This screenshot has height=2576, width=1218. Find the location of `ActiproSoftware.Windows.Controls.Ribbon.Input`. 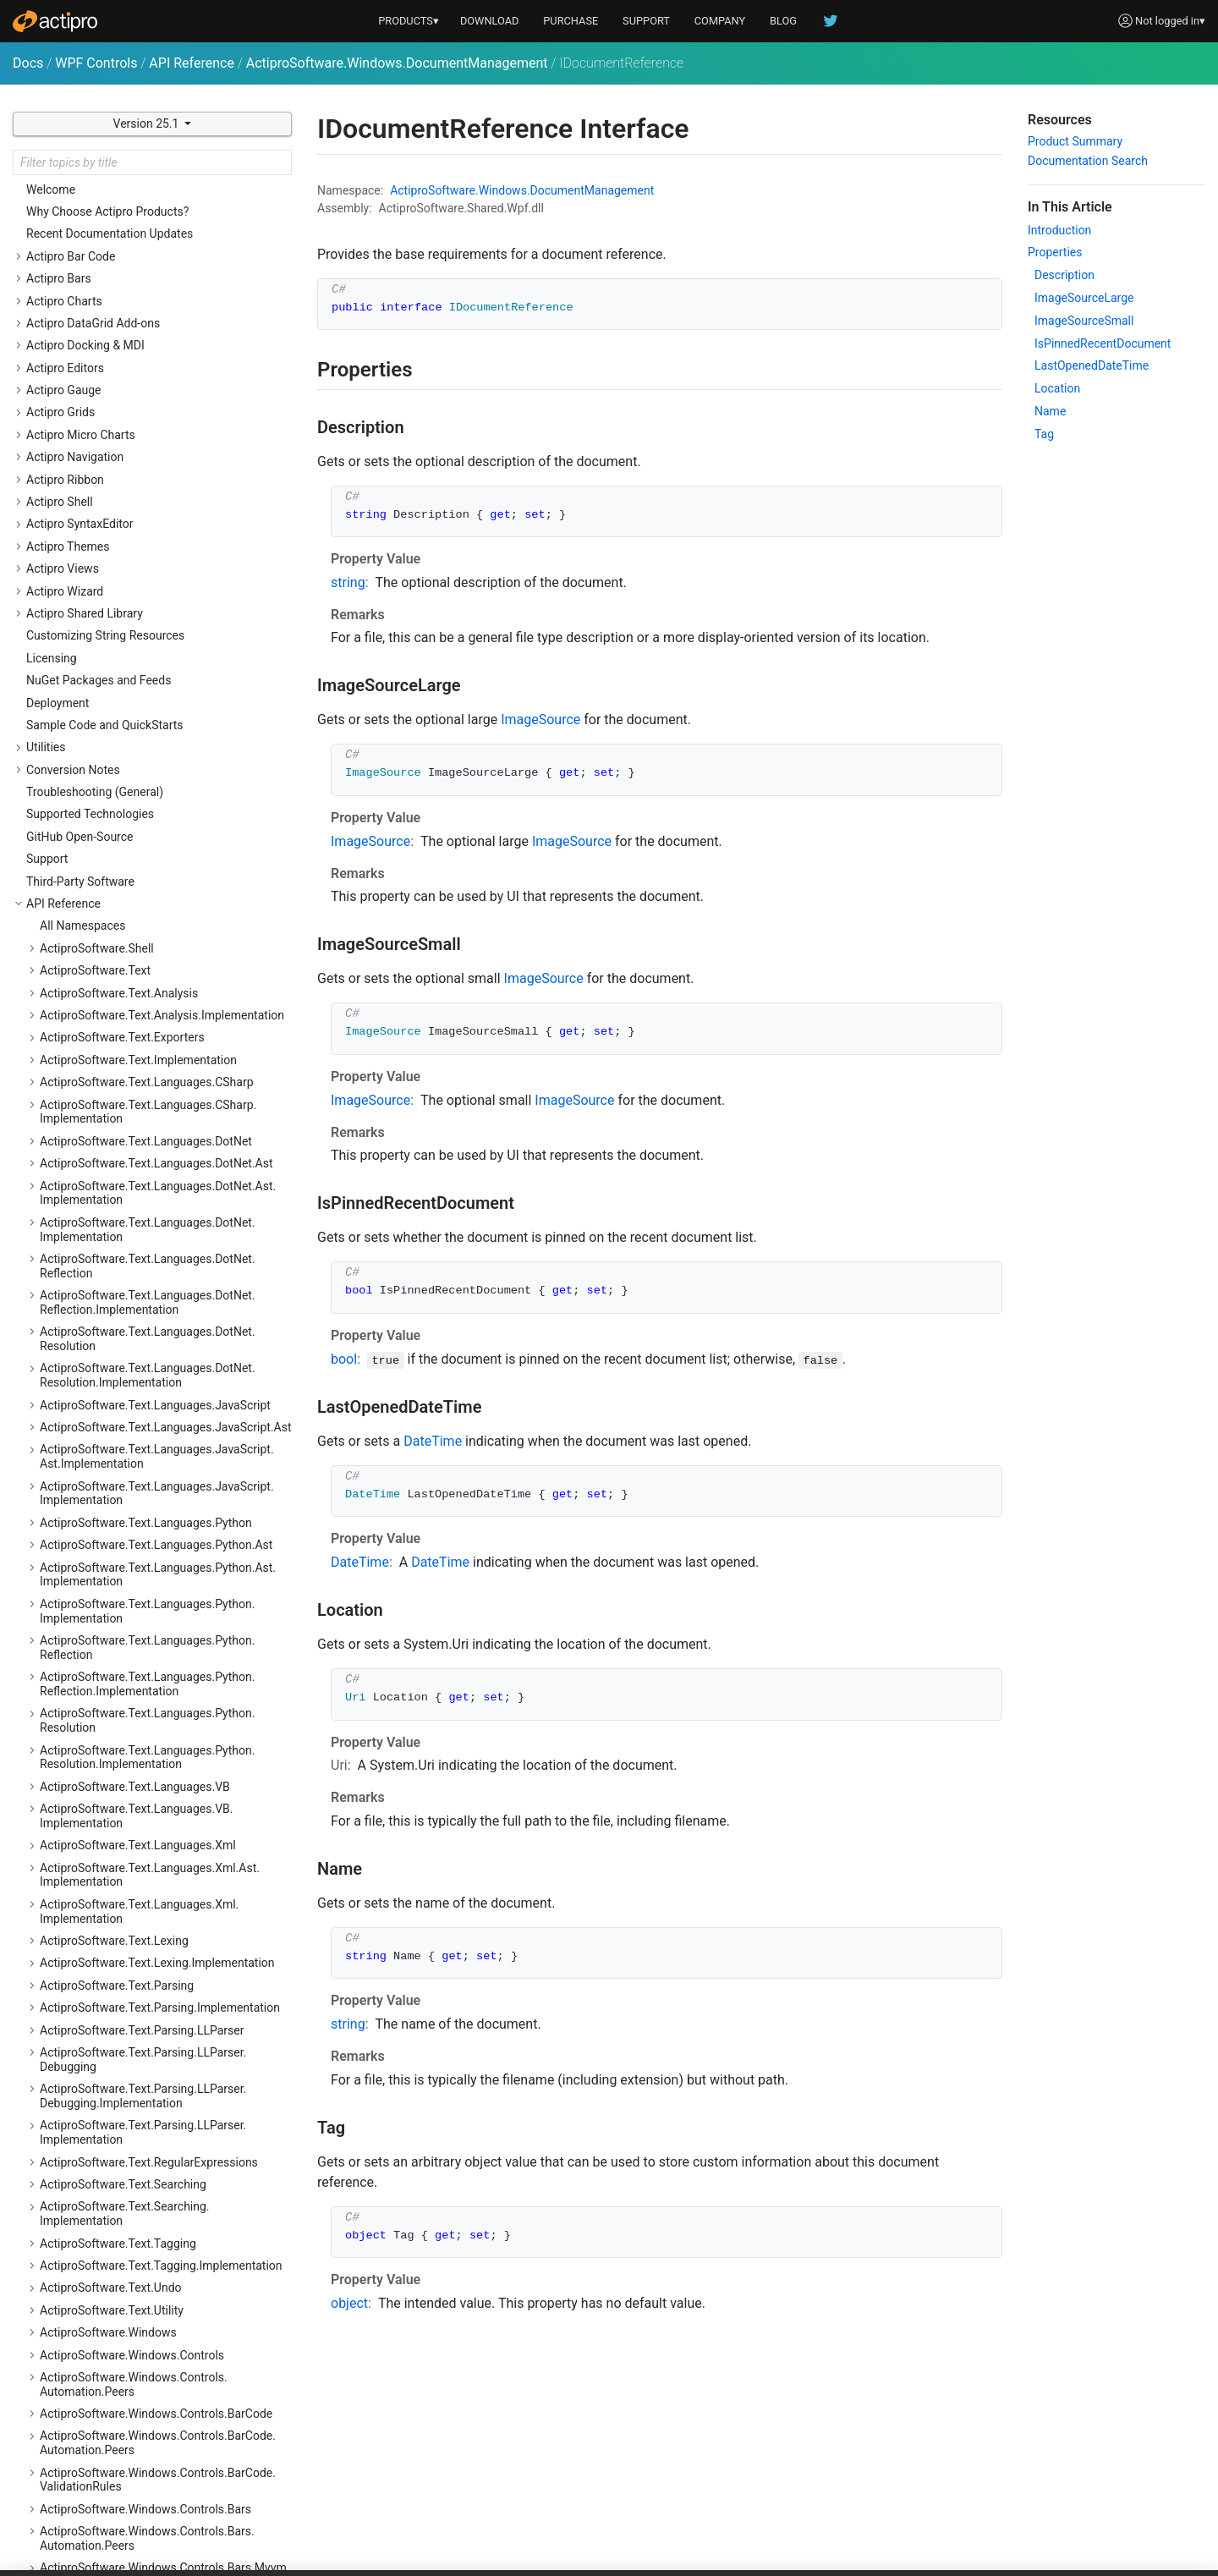

ActiproSoftware.Windows.Controls.Ribbon.Input is located at coordinates (153, 1237).